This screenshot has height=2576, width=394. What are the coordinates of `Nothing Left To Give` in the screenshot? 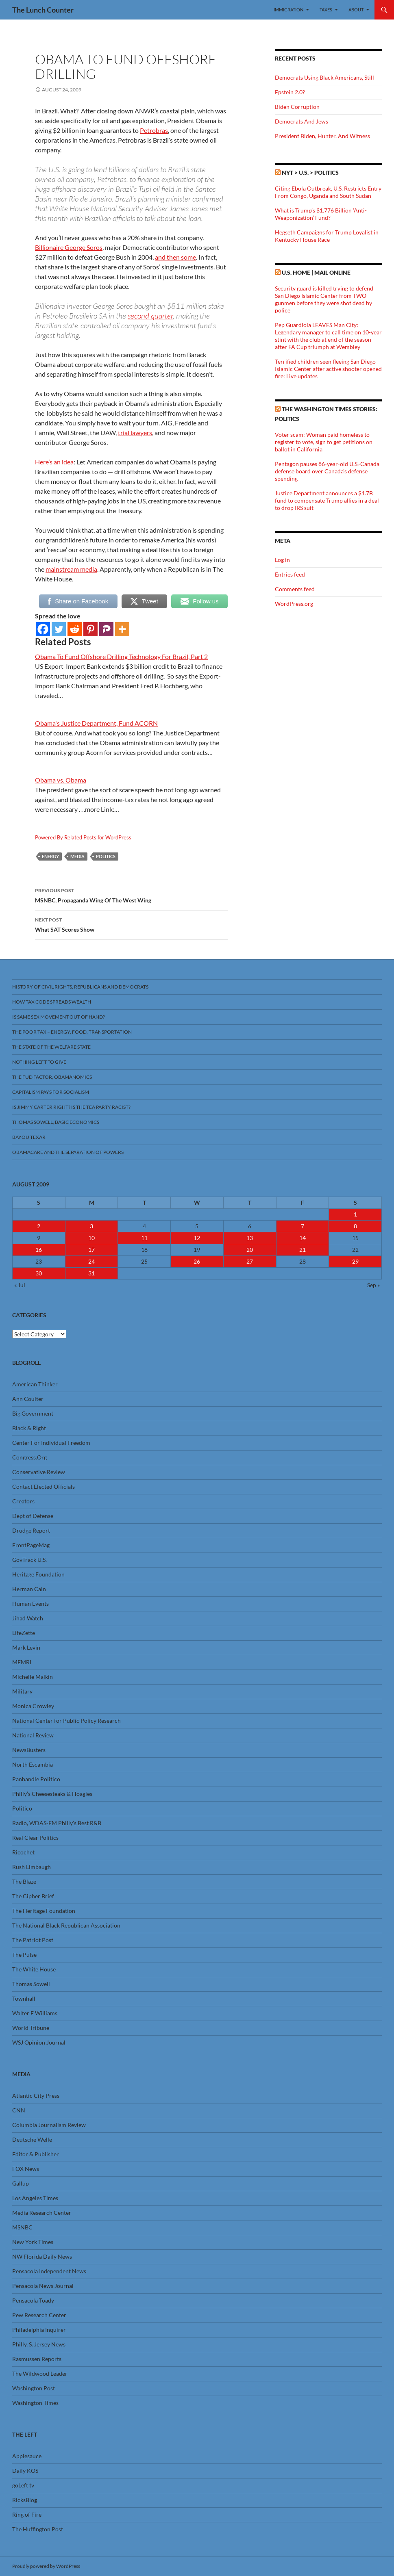 It's located at (39, 1062).